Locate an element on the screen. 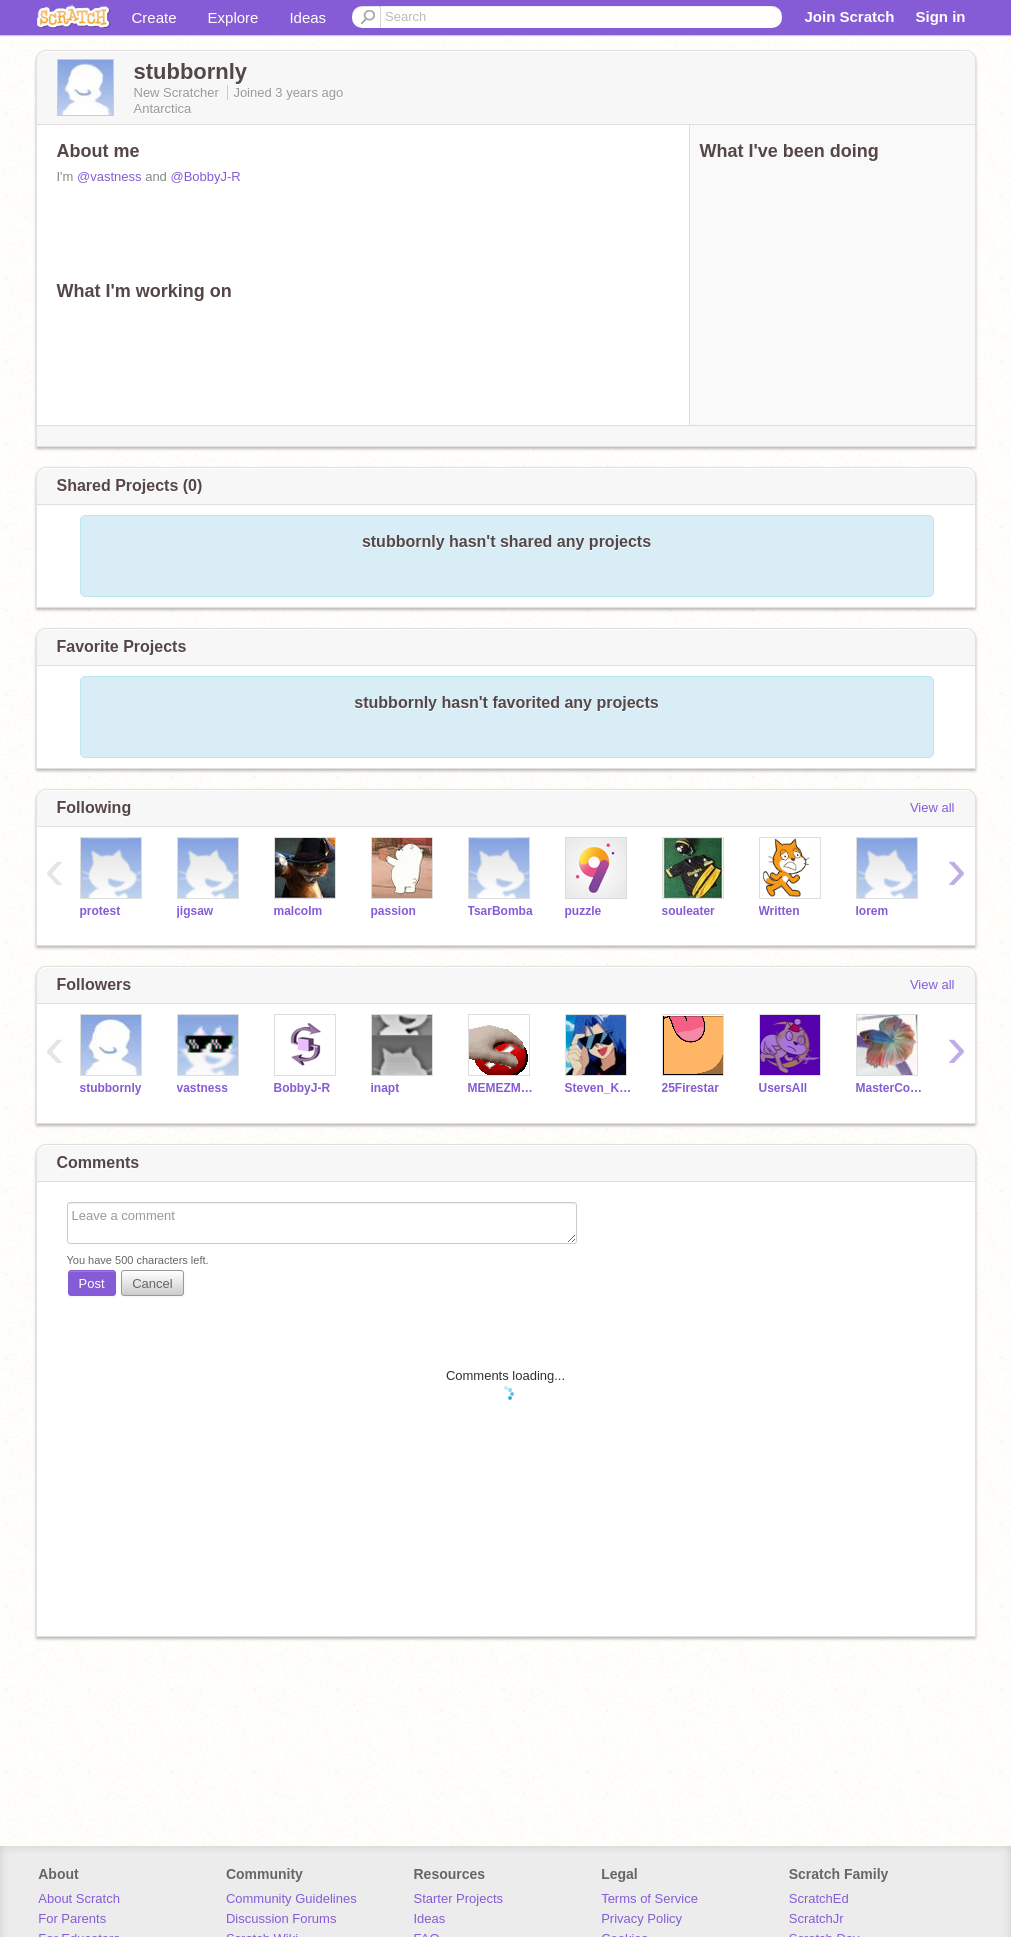 This screenshot has width=1011, height=1937. Cancel is located at coordinates (152, 1283).